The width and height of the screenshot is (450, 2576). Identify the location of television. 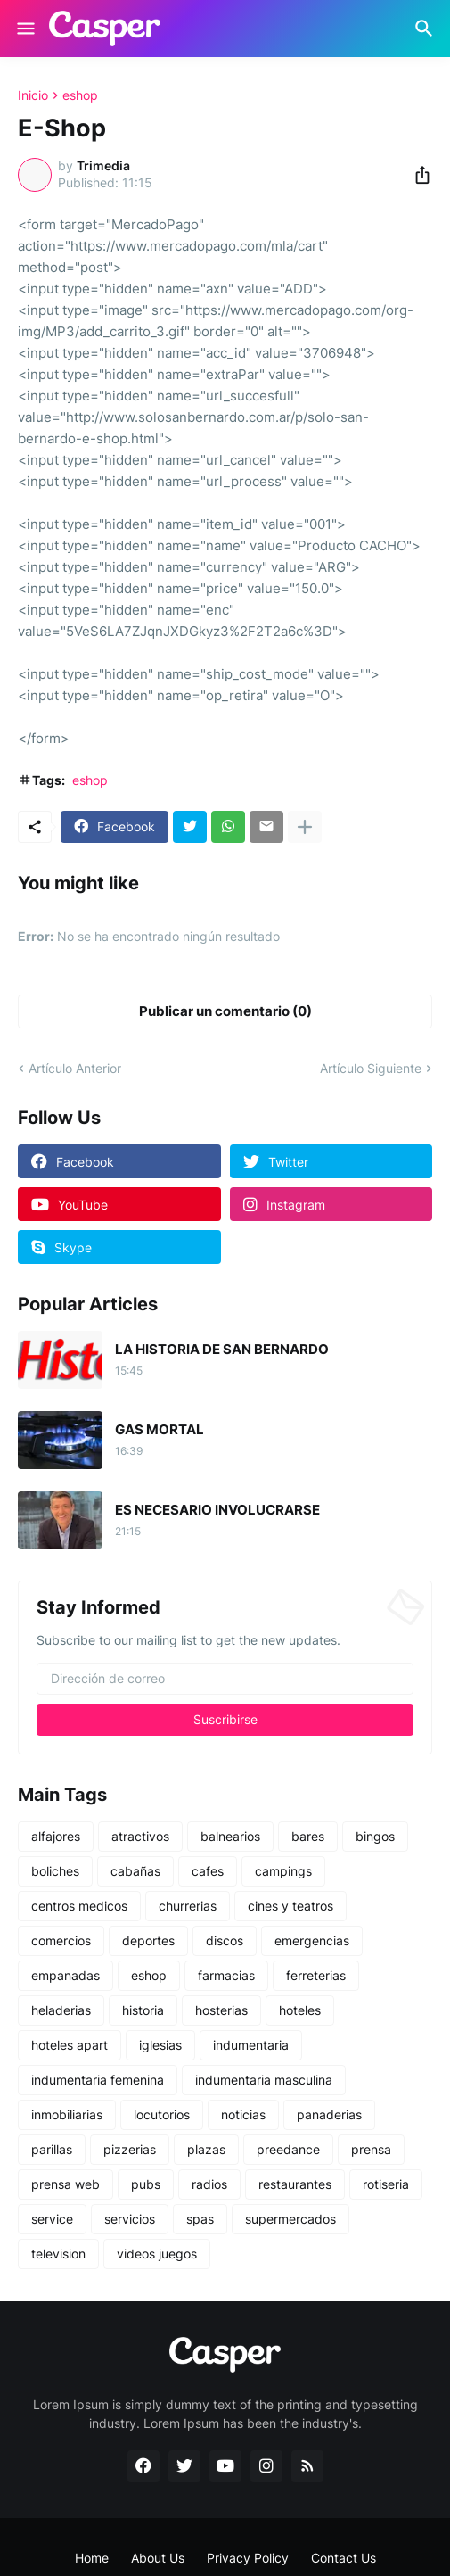
(58, 2253).